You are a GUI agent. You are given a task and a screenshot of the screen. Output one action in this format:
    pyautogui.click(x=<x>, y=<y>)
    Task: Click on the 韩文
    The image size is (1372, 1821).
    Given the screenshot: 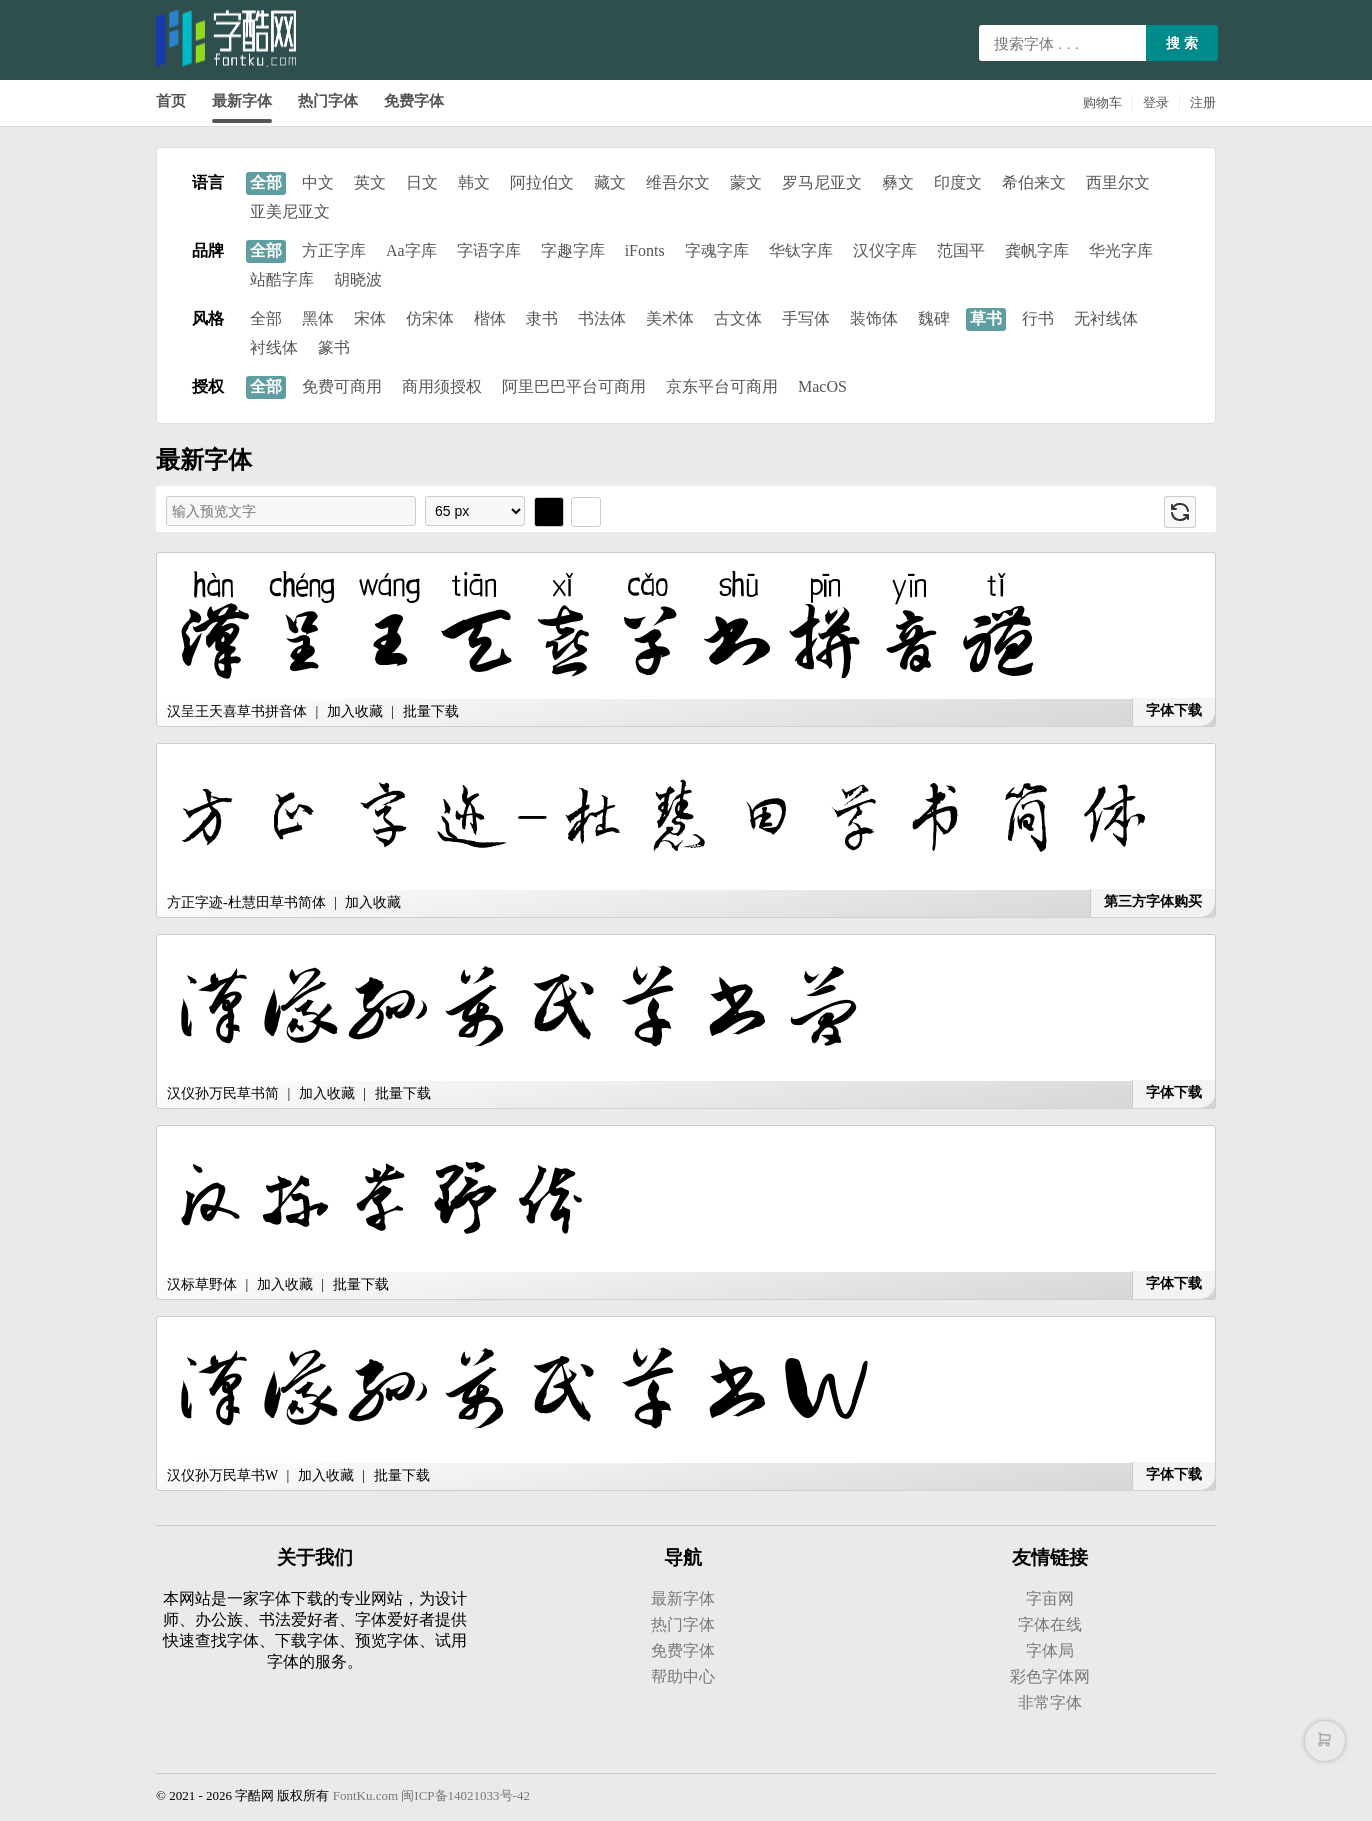 What is the action you would take?
    pyautogui.click(x=474, y=182)
    